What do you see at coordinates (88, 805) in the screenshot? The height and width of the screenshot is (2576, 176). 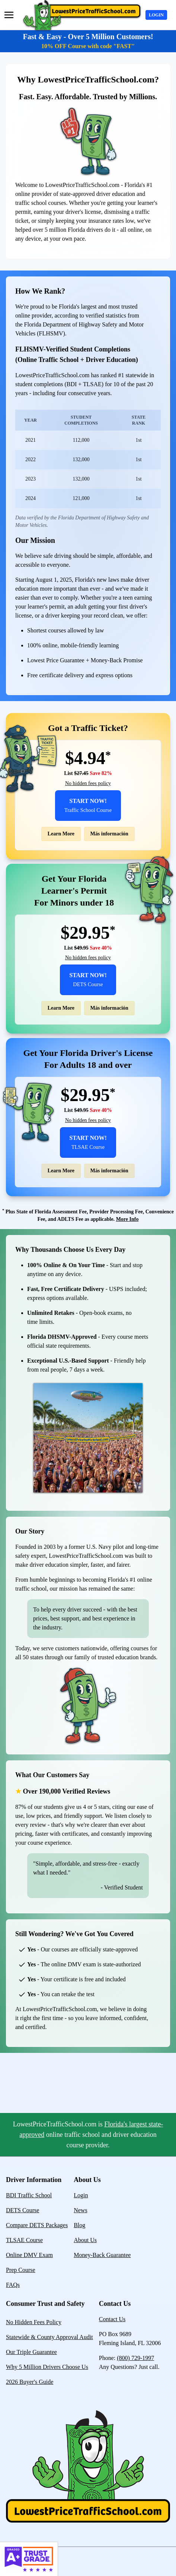 I see `Start Now!` at bounding box center [88, 805].